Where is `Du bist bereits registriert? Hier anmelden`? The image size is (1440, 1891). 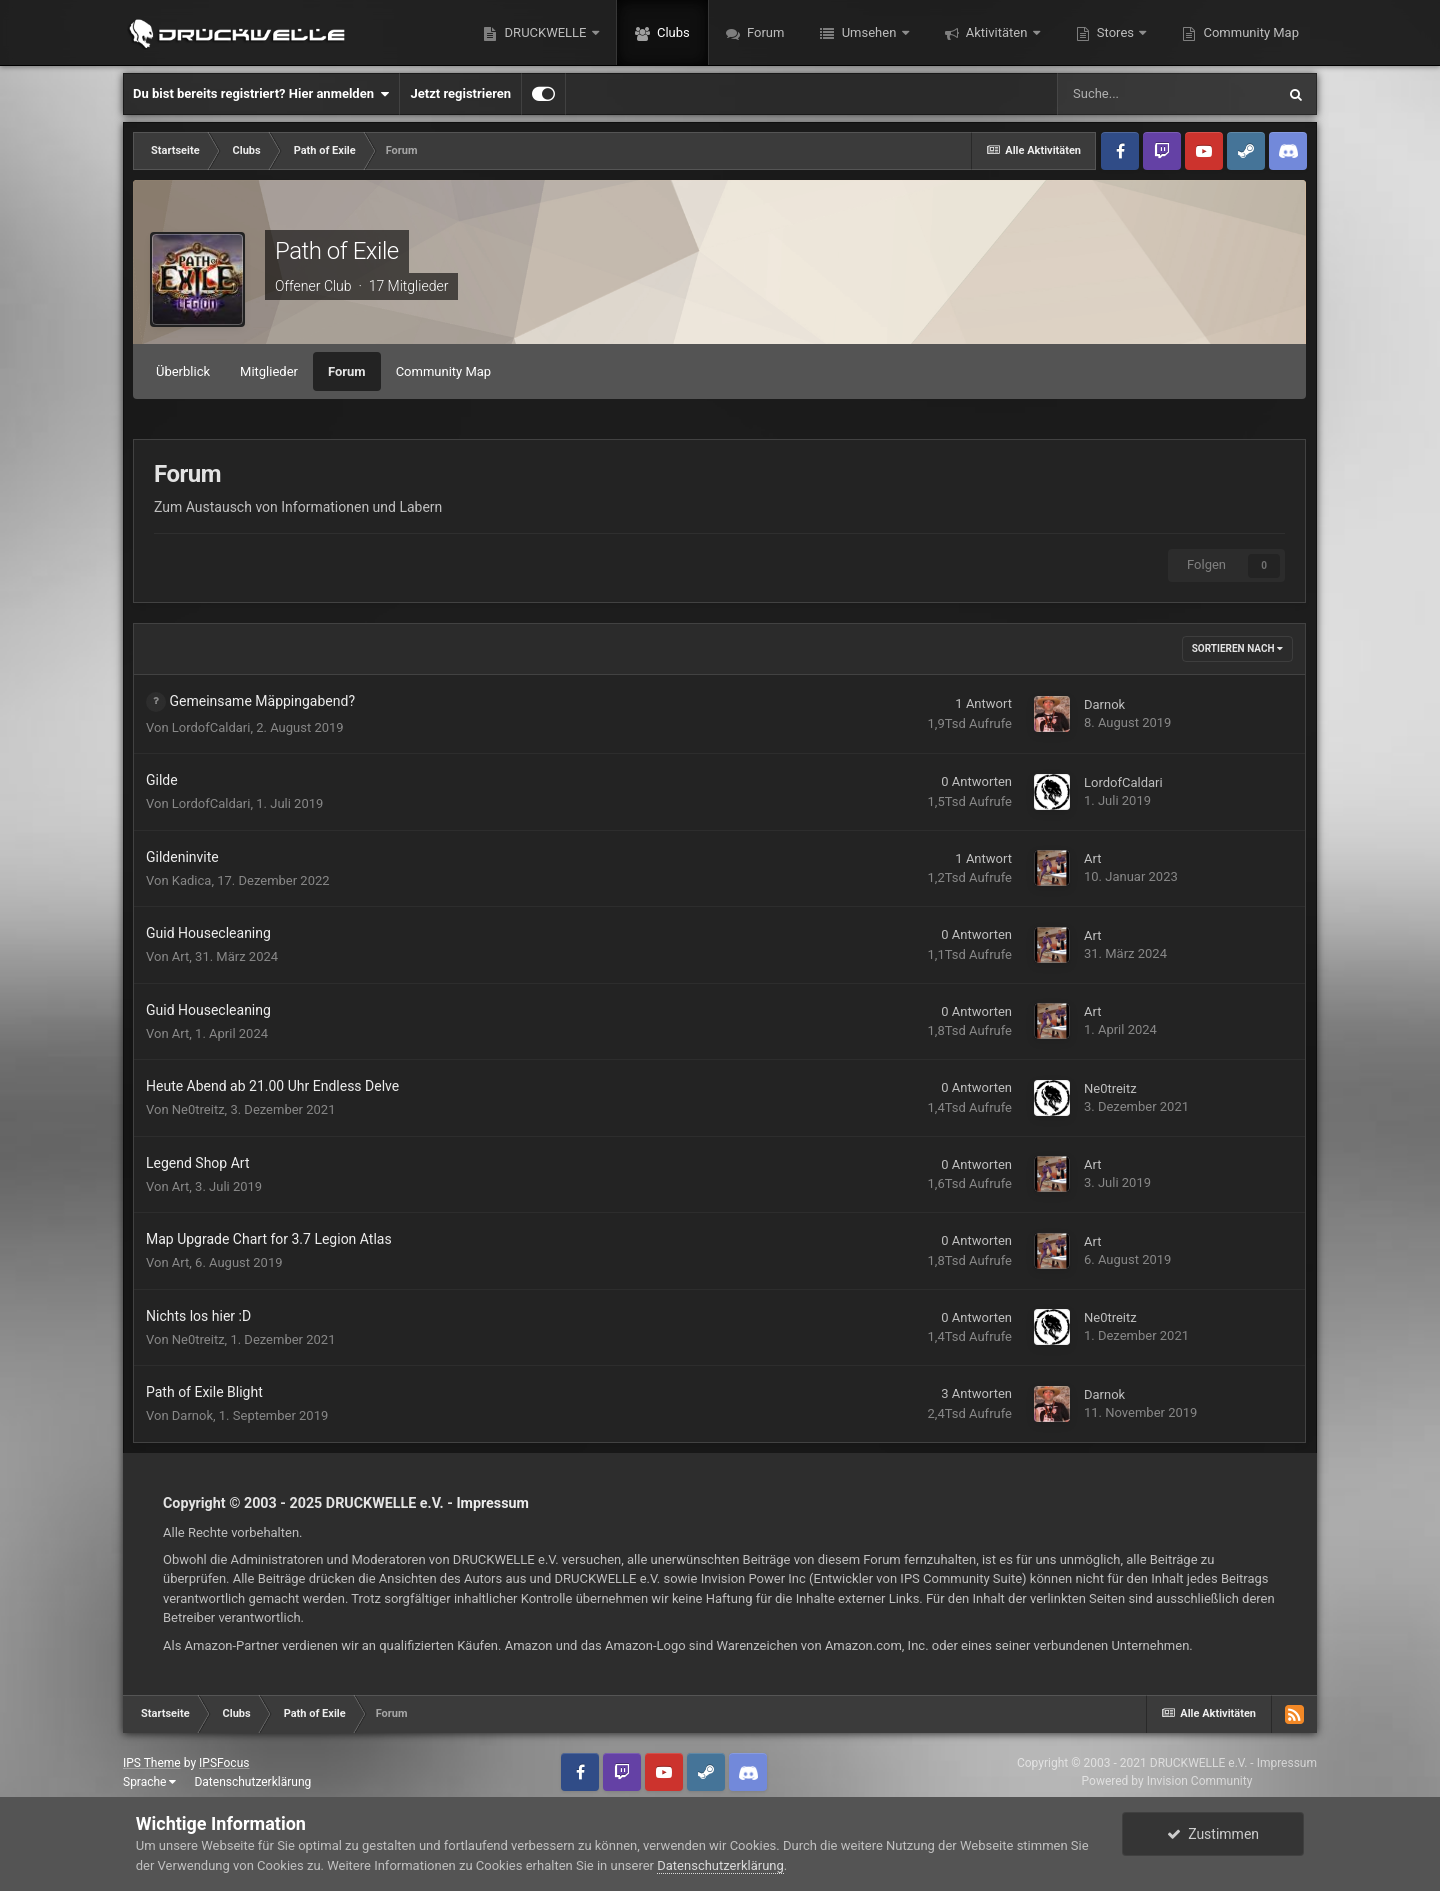
Du bist bereits registriert? Hier anmelden is located at coordinates (261, 94).